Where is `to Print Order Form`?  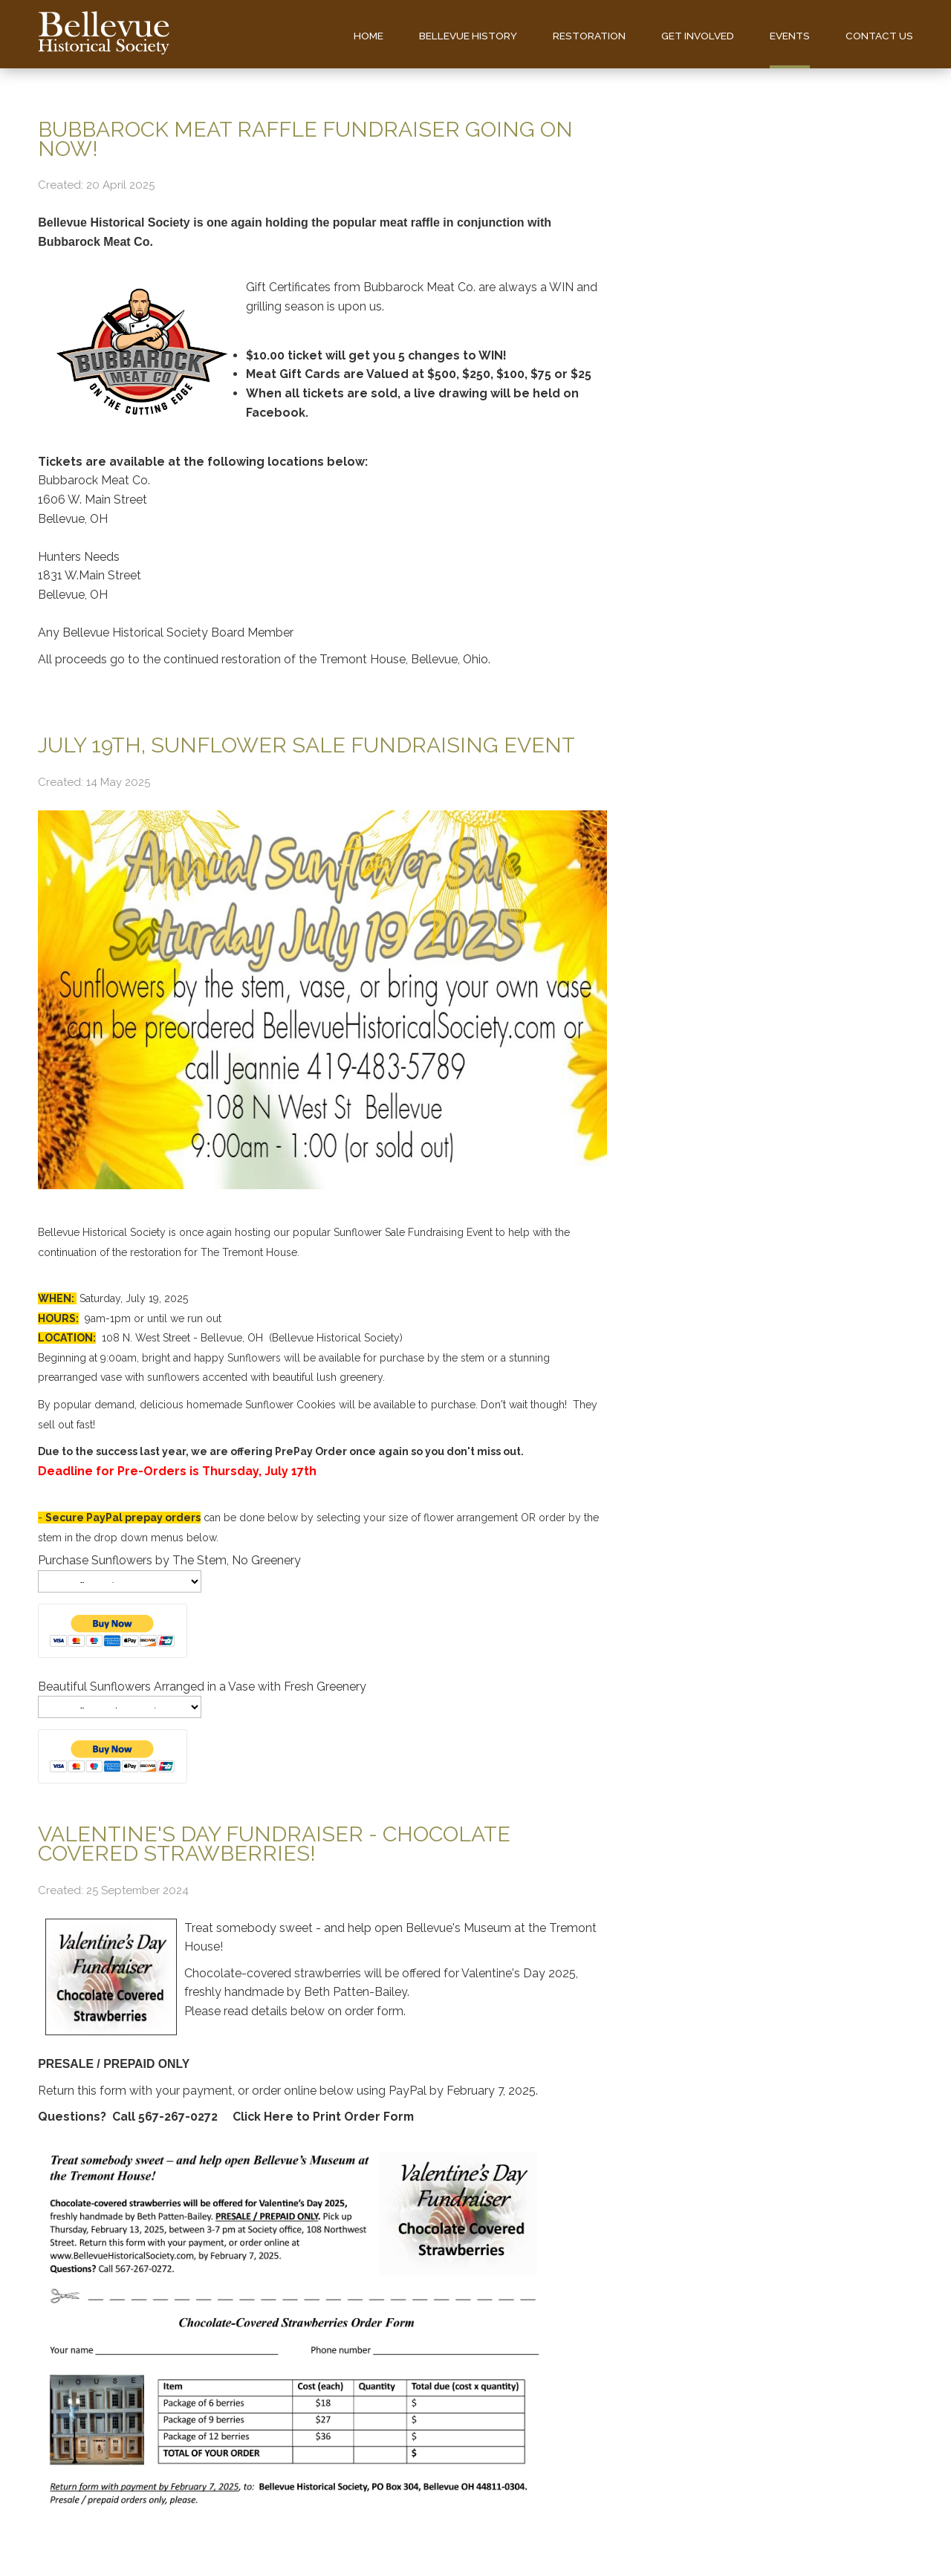 to Print Order Form is located at coordinates (353, 2117).